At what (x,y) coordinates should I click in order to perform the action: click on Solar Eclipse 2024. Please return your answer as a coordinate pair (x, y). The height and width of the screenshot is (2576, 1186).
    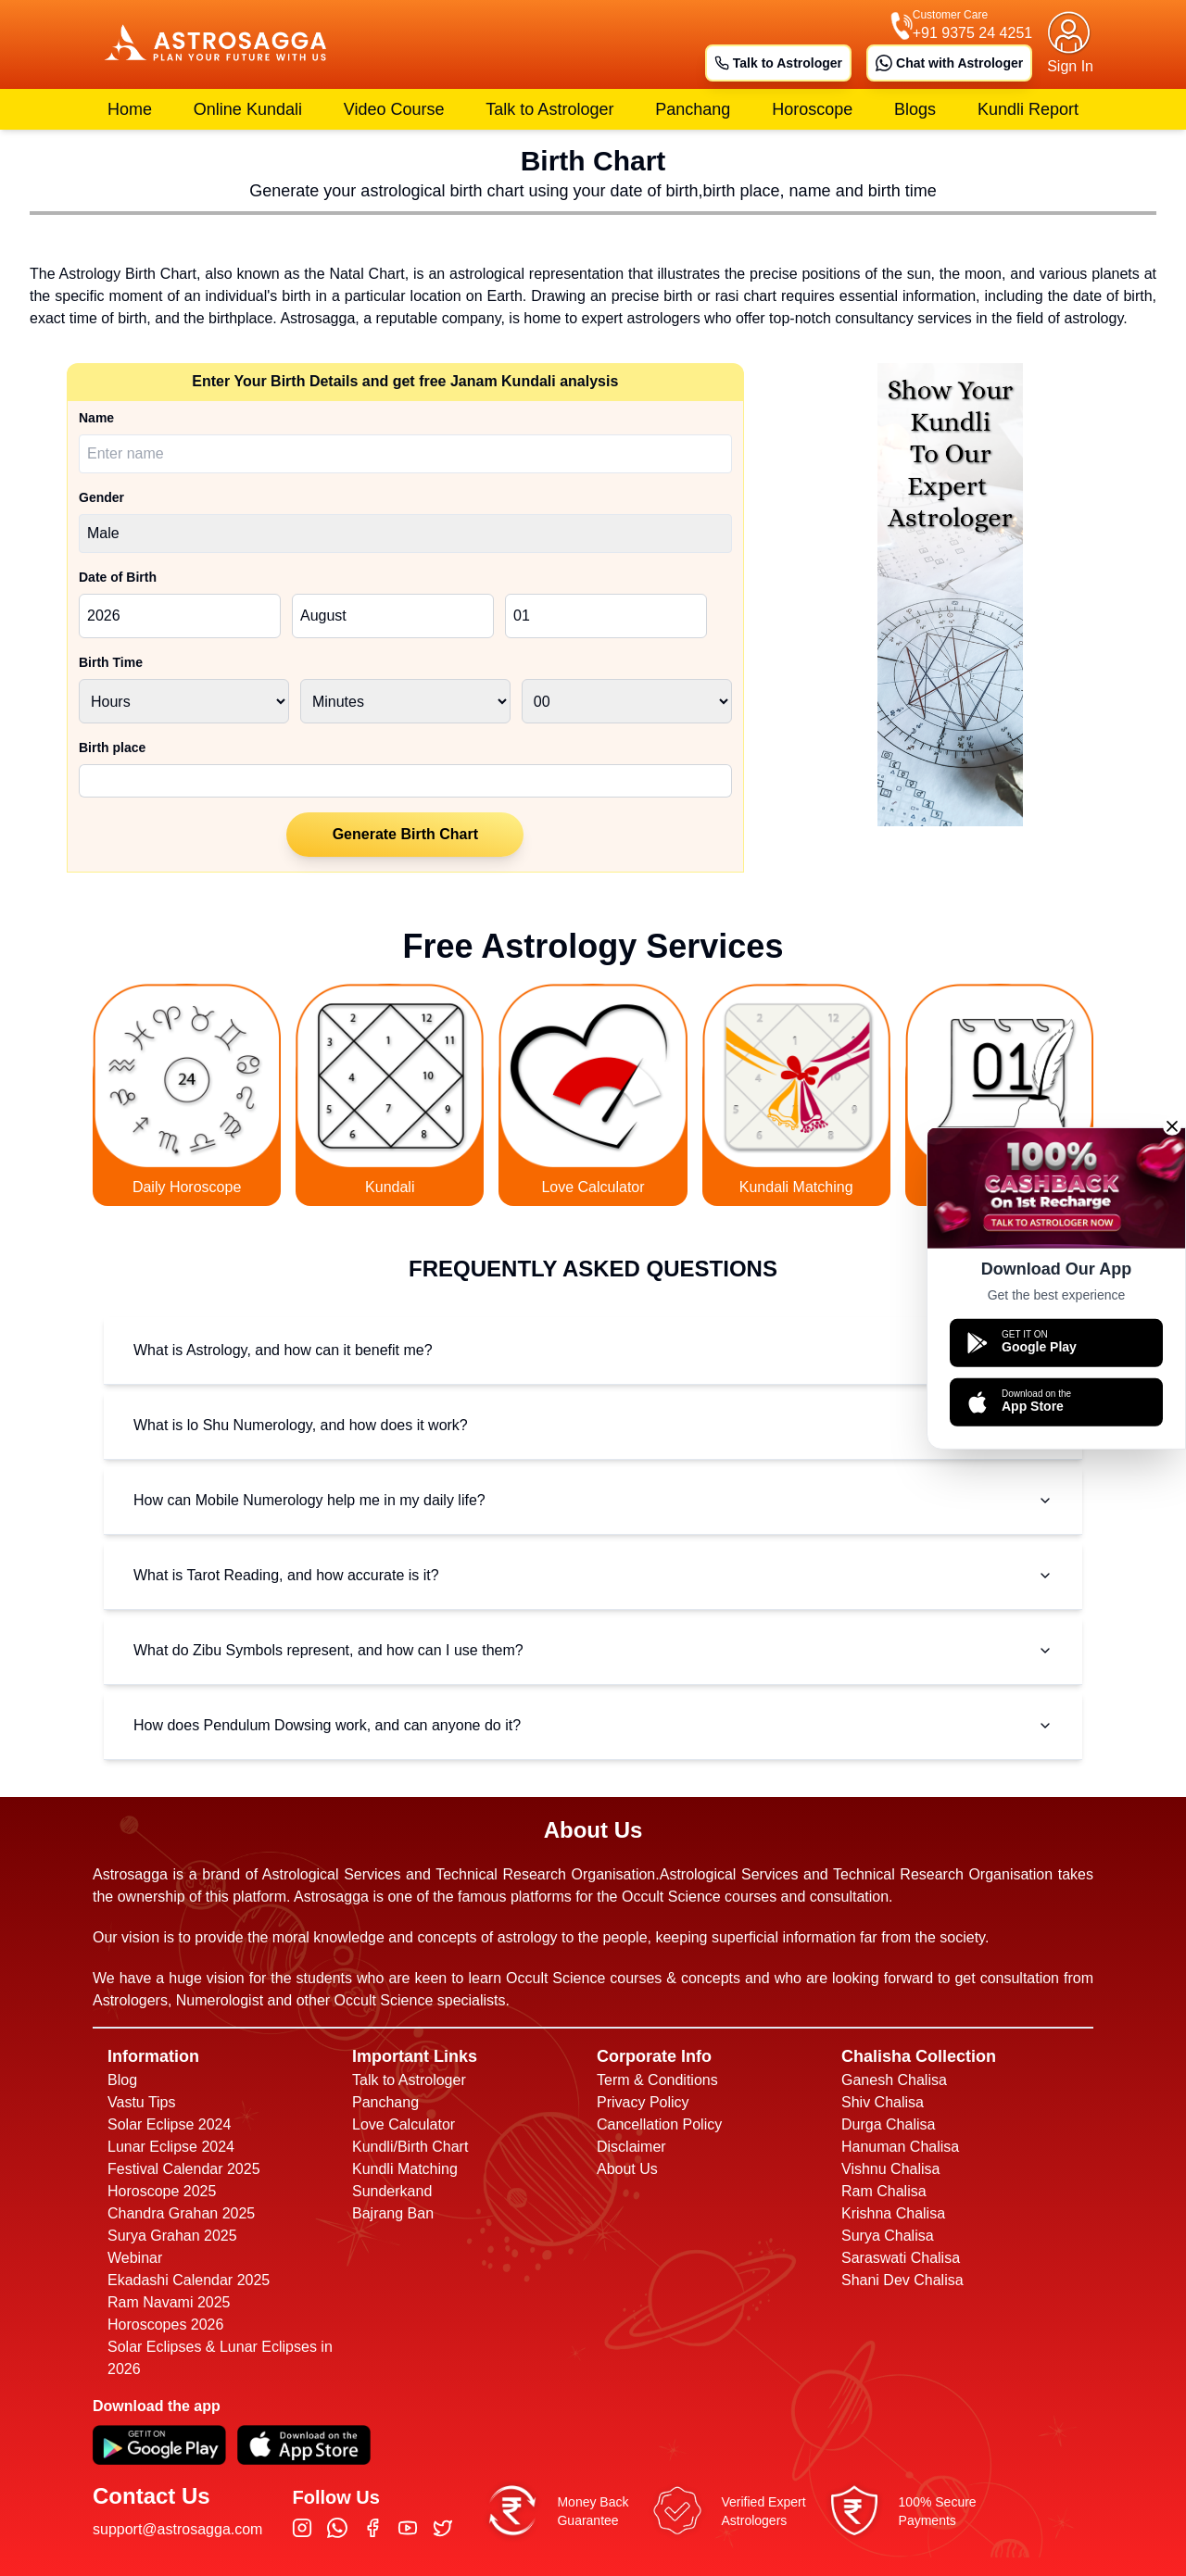
    Looking at the image, I should click on (169, 2124).